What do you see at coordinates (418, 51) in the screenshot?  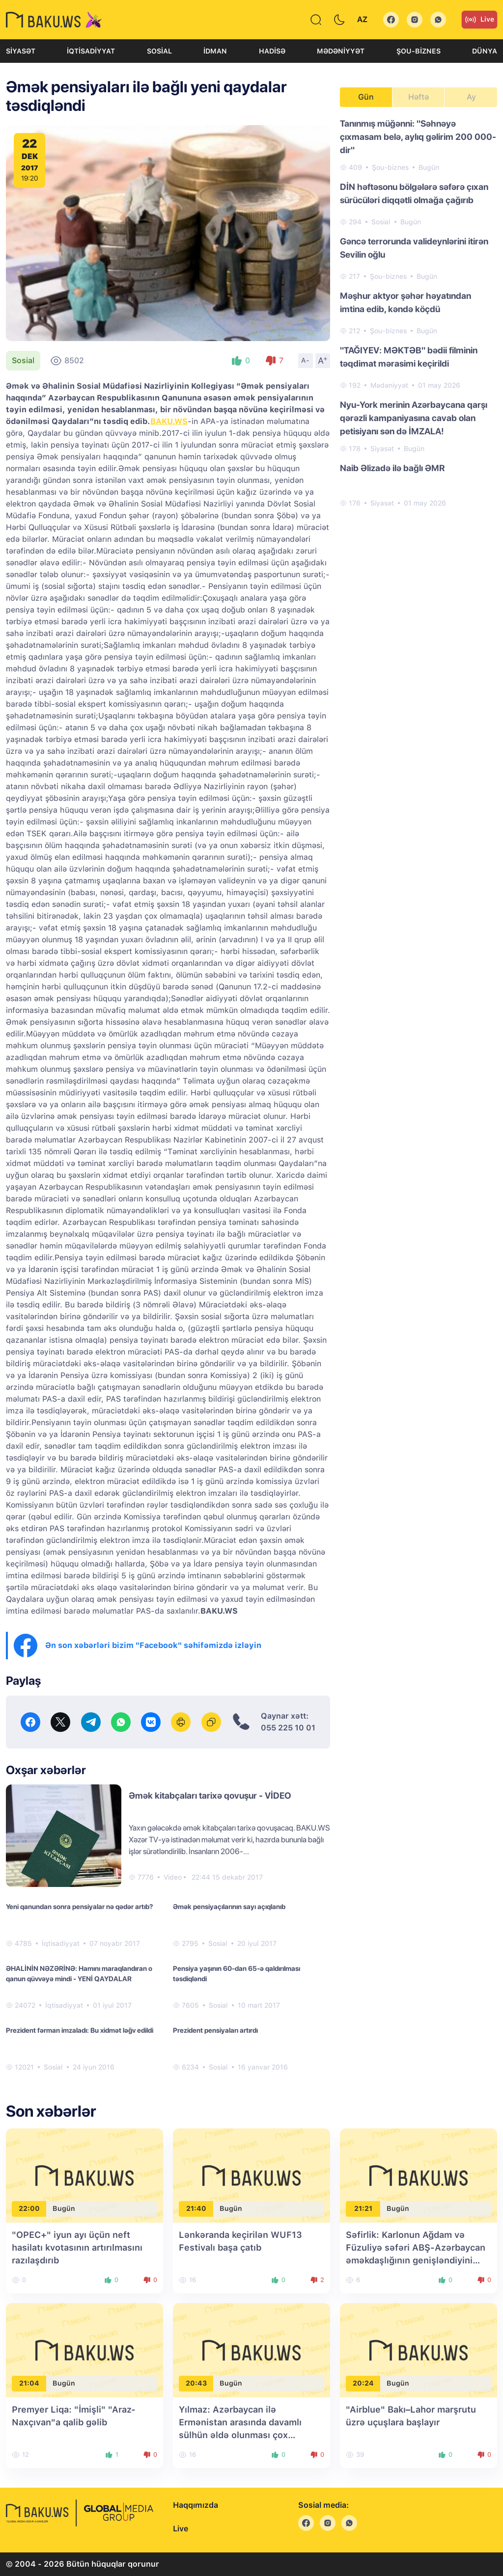 I see `Şou-biznes` at bounding box center [418, 51].